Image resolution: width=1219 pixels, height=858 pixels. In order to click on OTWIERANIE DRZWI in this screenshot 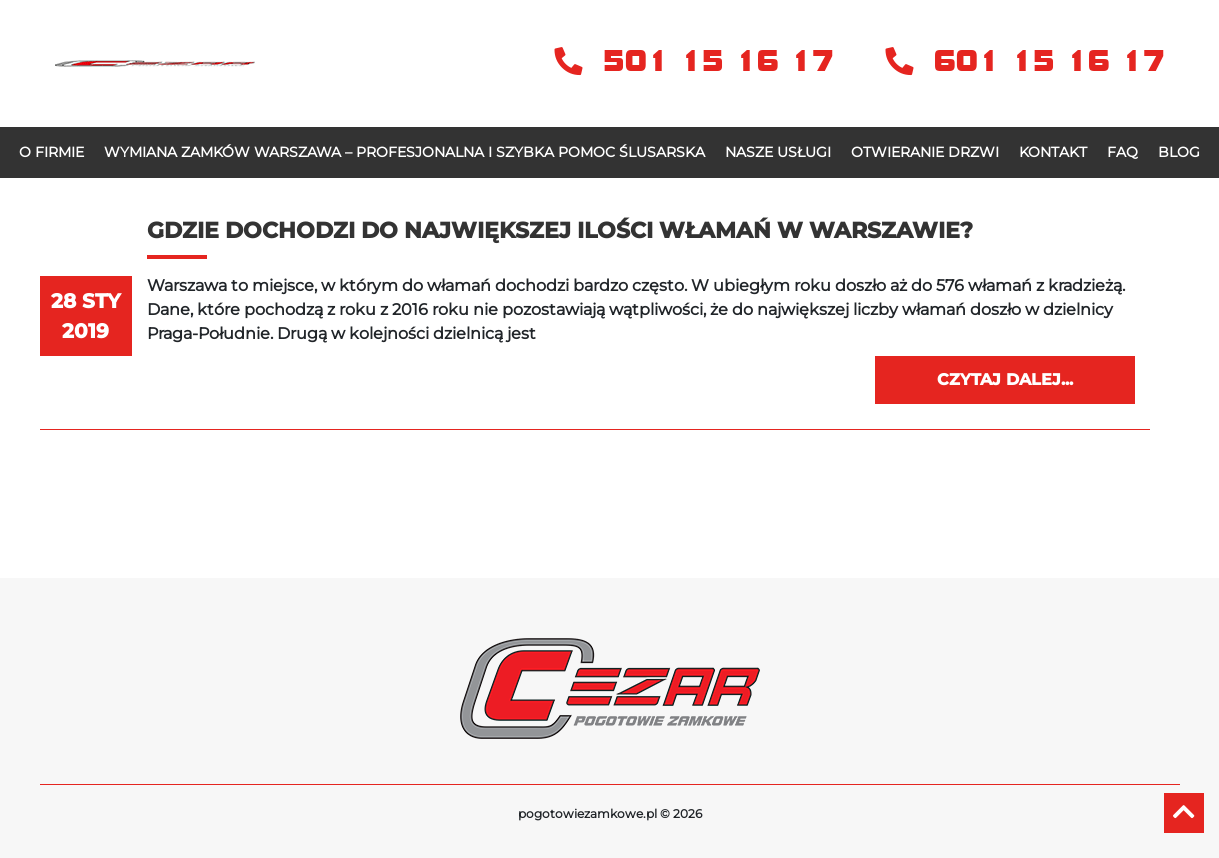, I will do `click(925, 152)`.